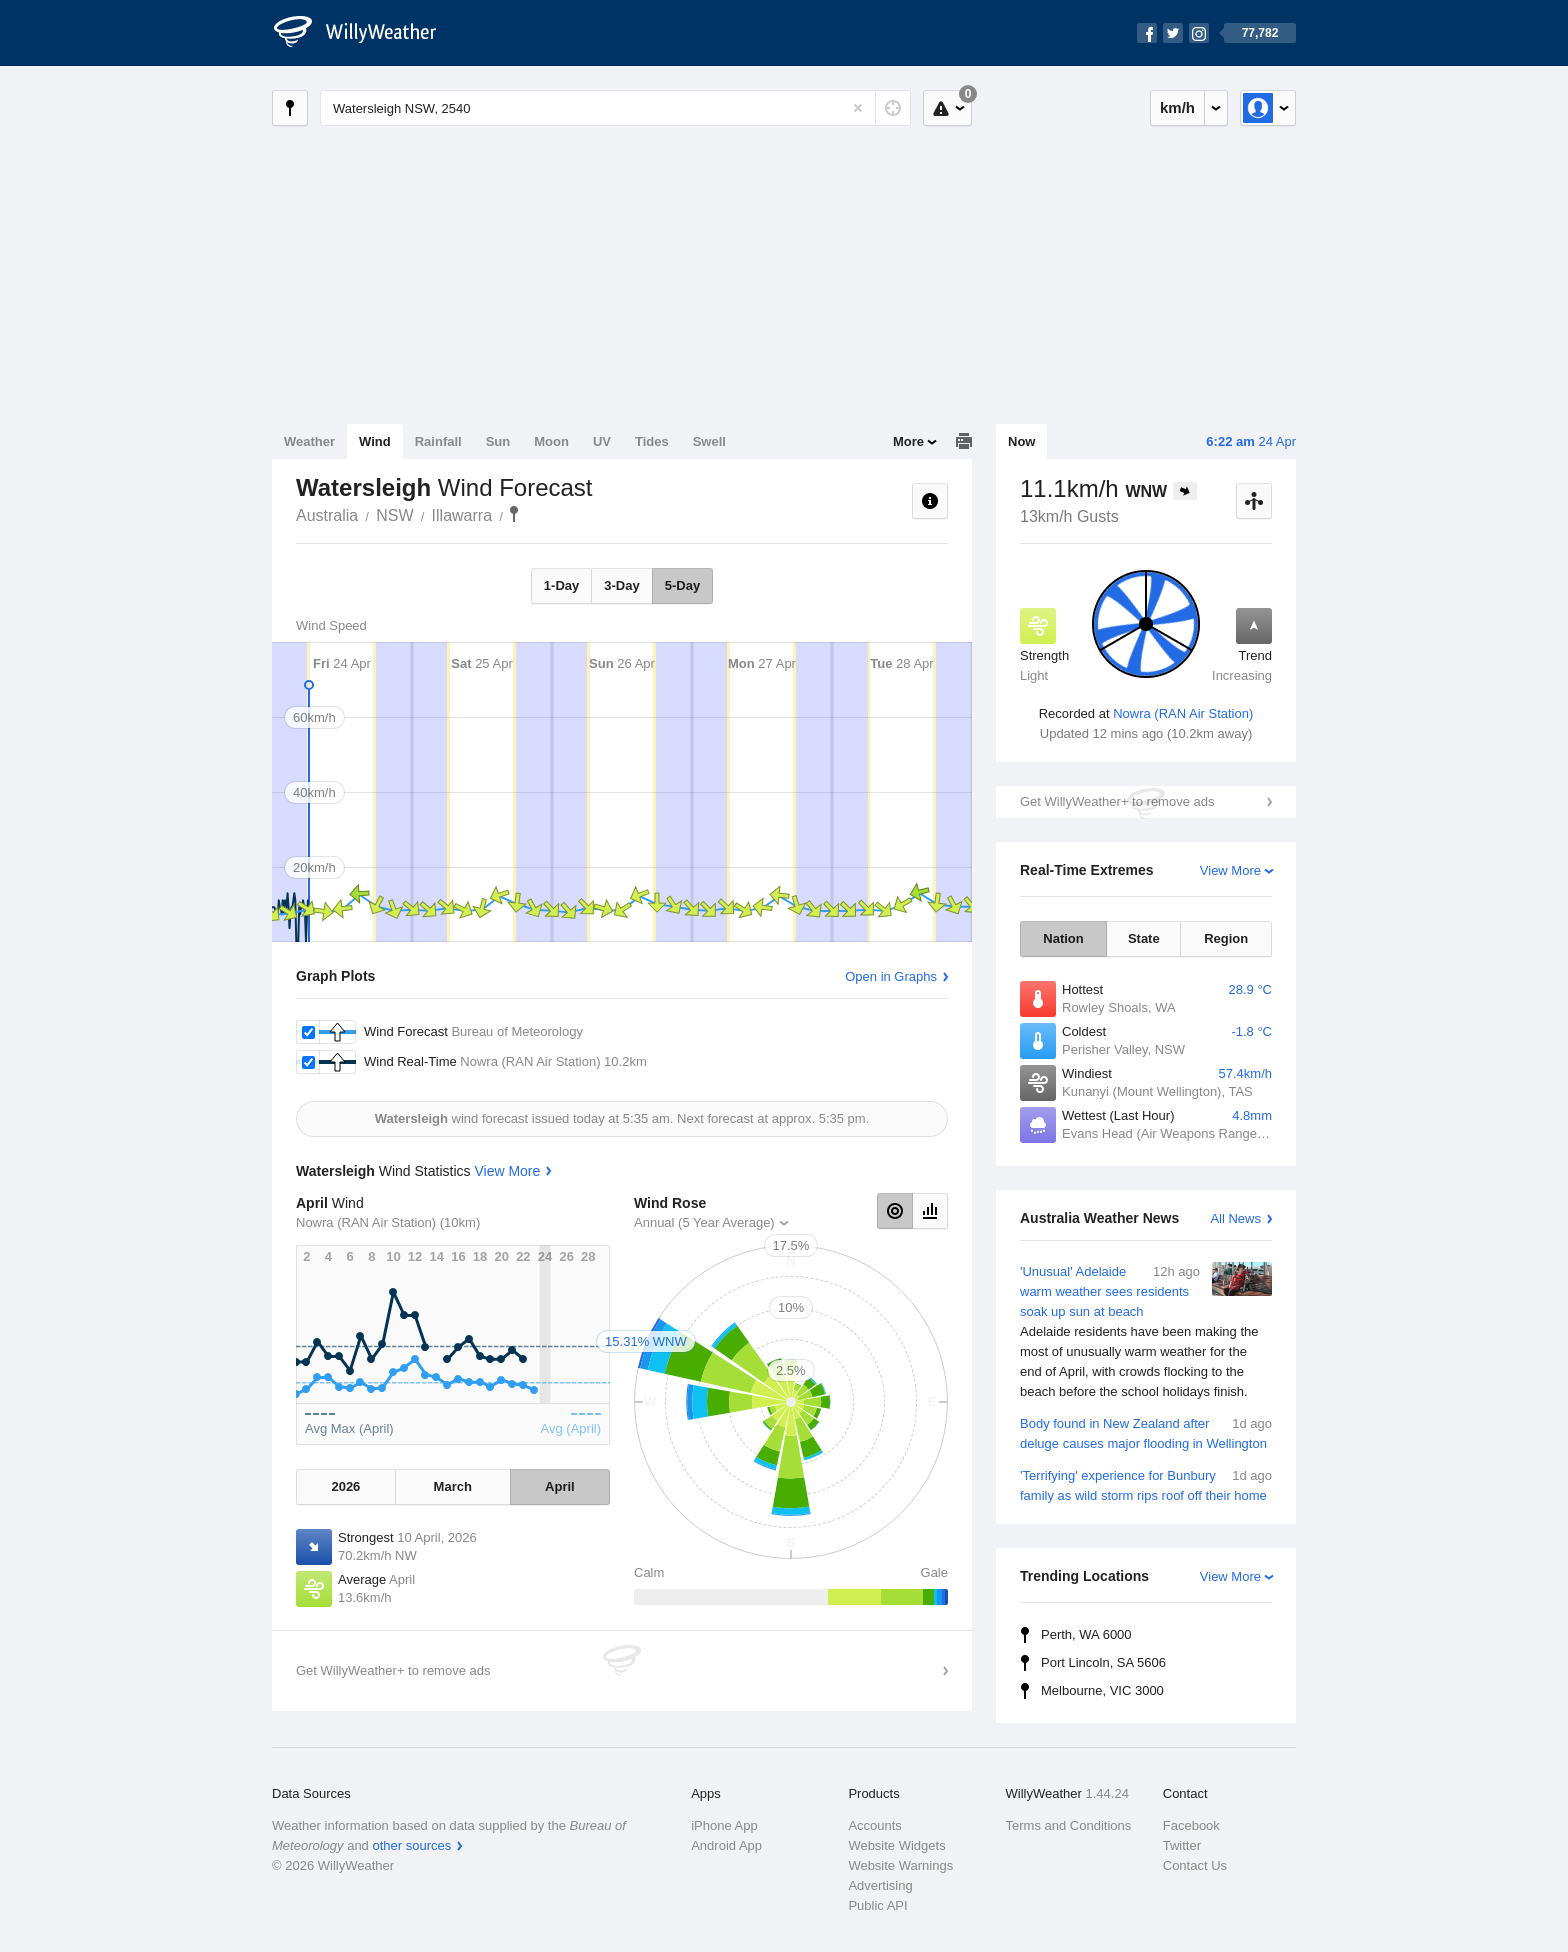  What do you see at coordinates (908, 441) in the screenshot?
I see `More` at bounding box center [908, 441].